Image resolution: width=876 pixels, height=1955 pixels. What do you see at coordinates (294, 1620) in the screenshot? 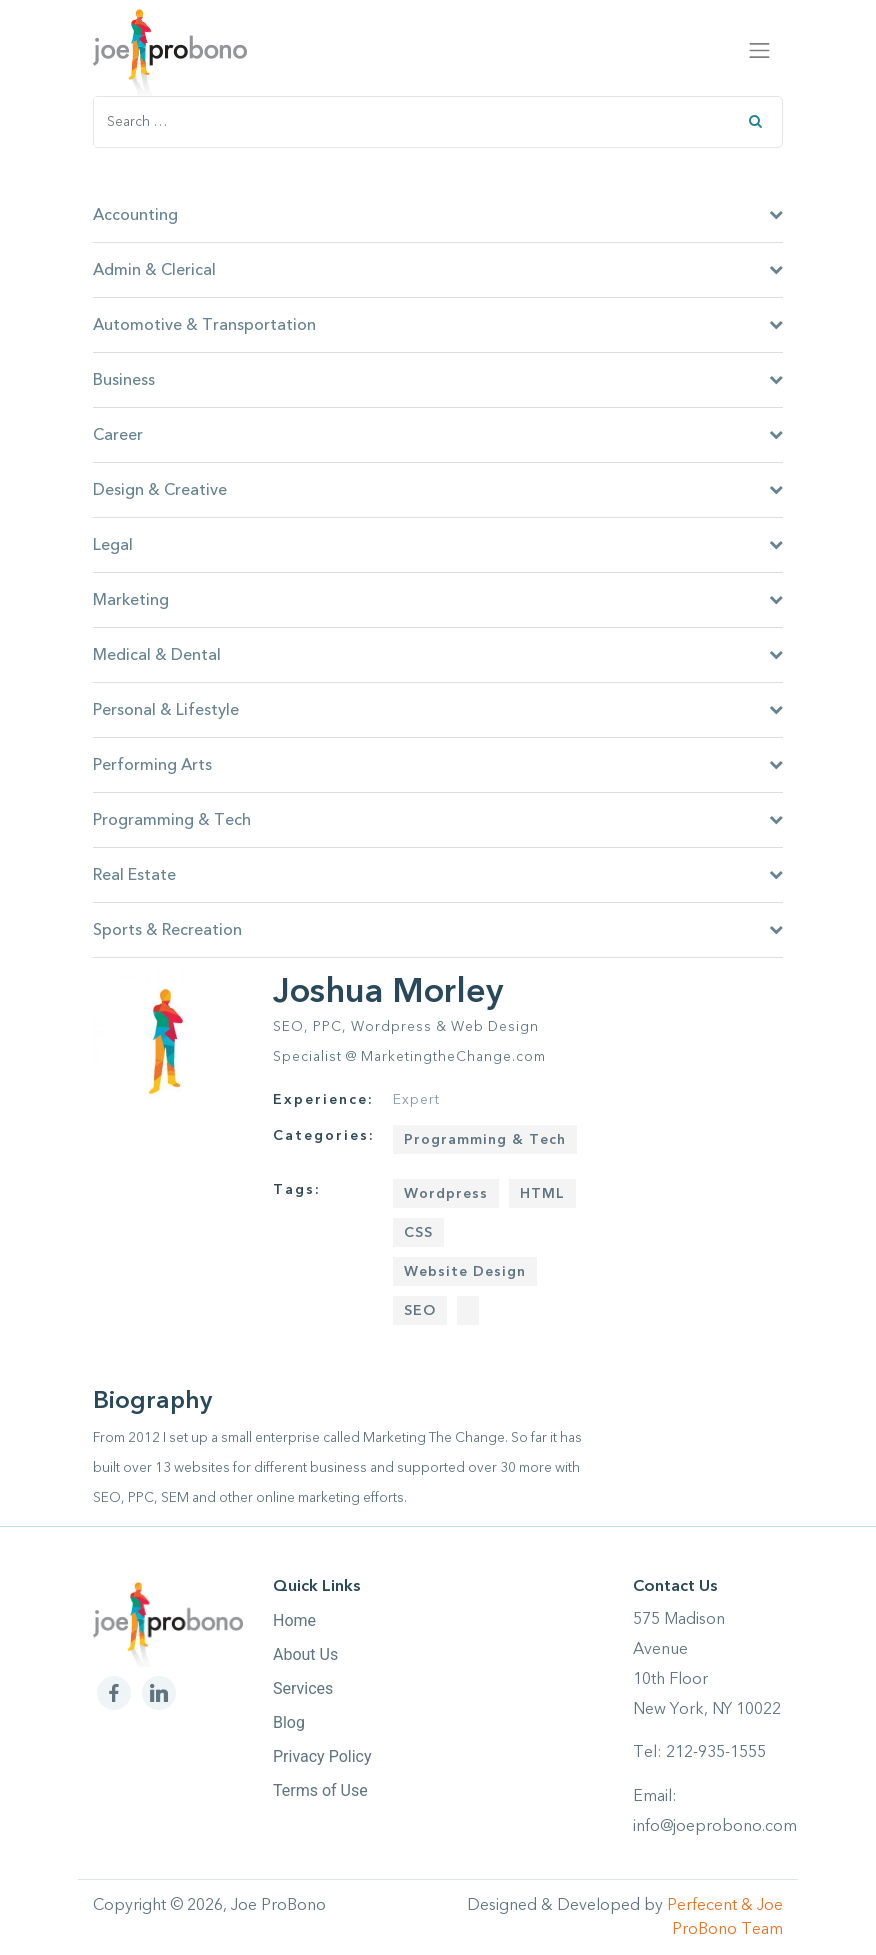
I see `Home` at bounding box center [294, 1620].